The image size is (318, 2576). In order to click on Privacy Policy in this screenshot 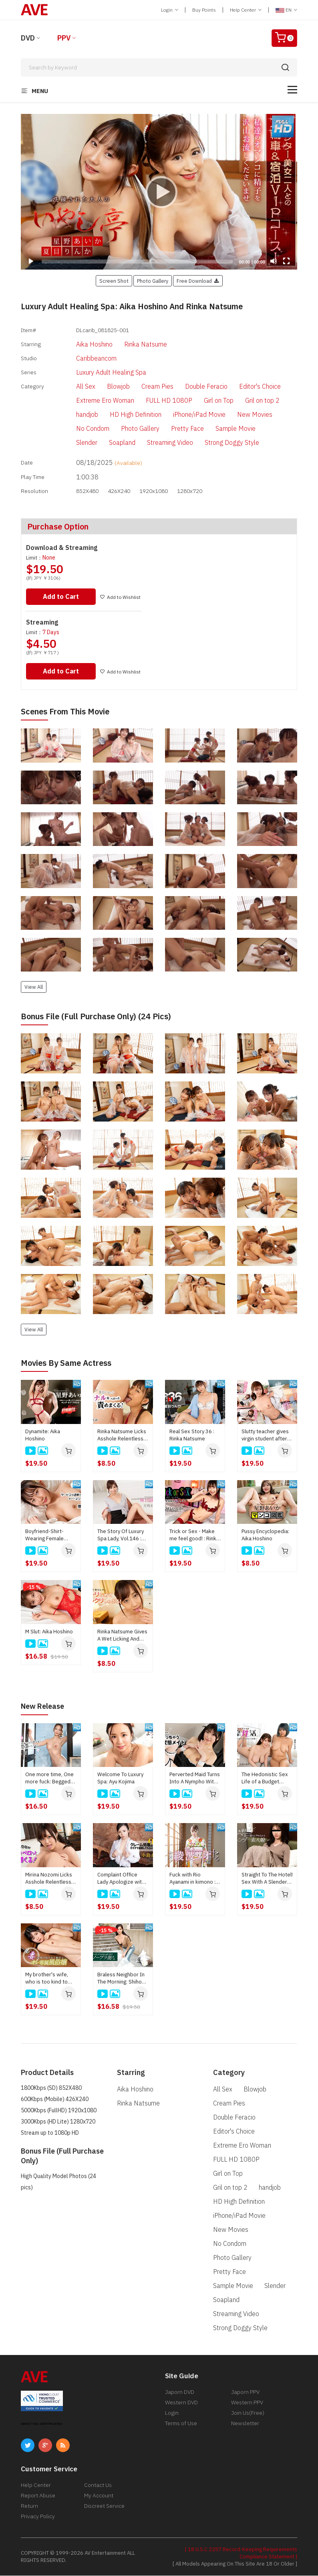, I will do `click(38, 2516)`.